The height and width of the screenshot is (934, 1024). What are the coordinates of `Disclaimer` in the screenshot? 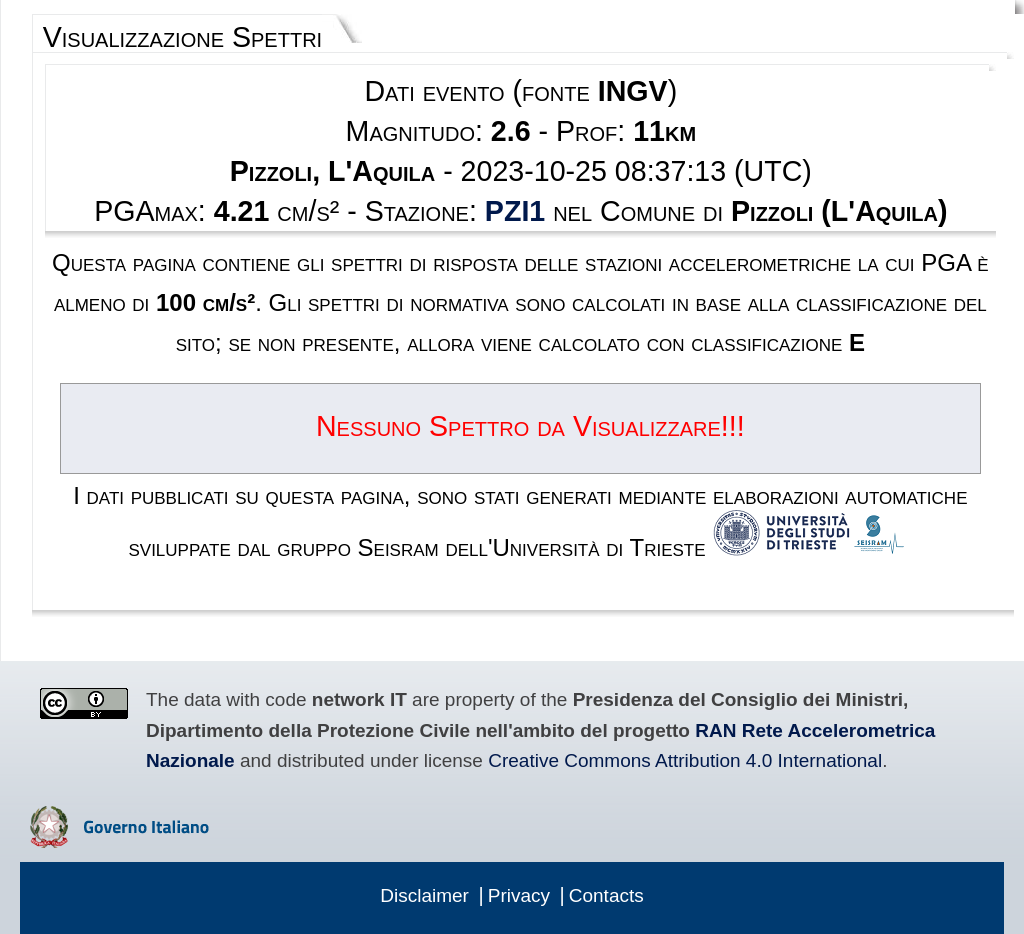 It's located at (424, 895).